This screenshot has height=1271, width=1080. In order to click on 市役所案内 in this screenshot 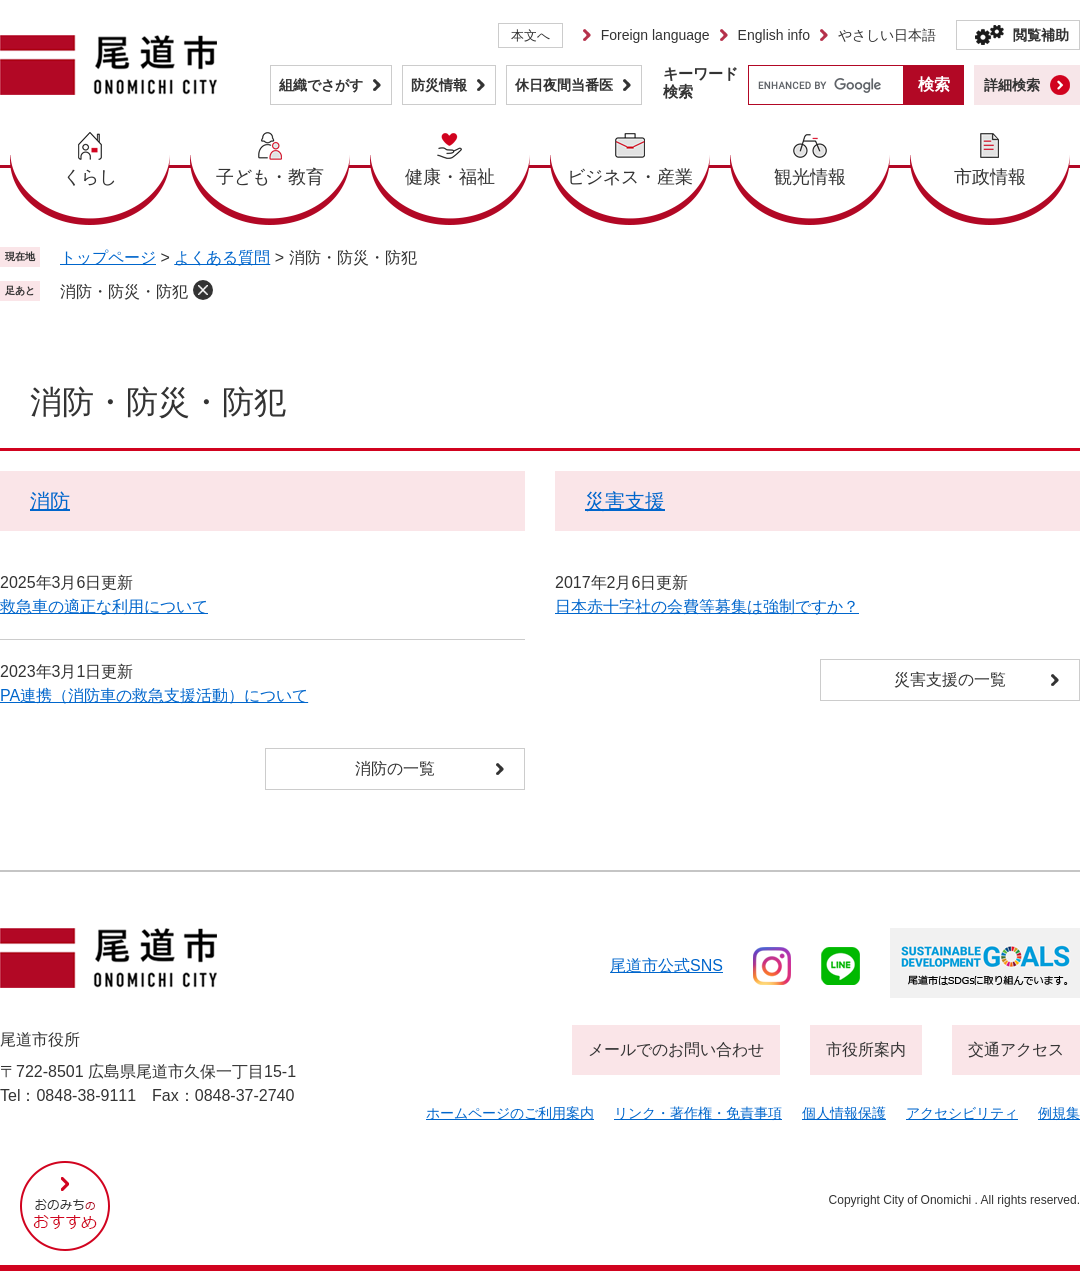, I will do `click(866, 1049)`.